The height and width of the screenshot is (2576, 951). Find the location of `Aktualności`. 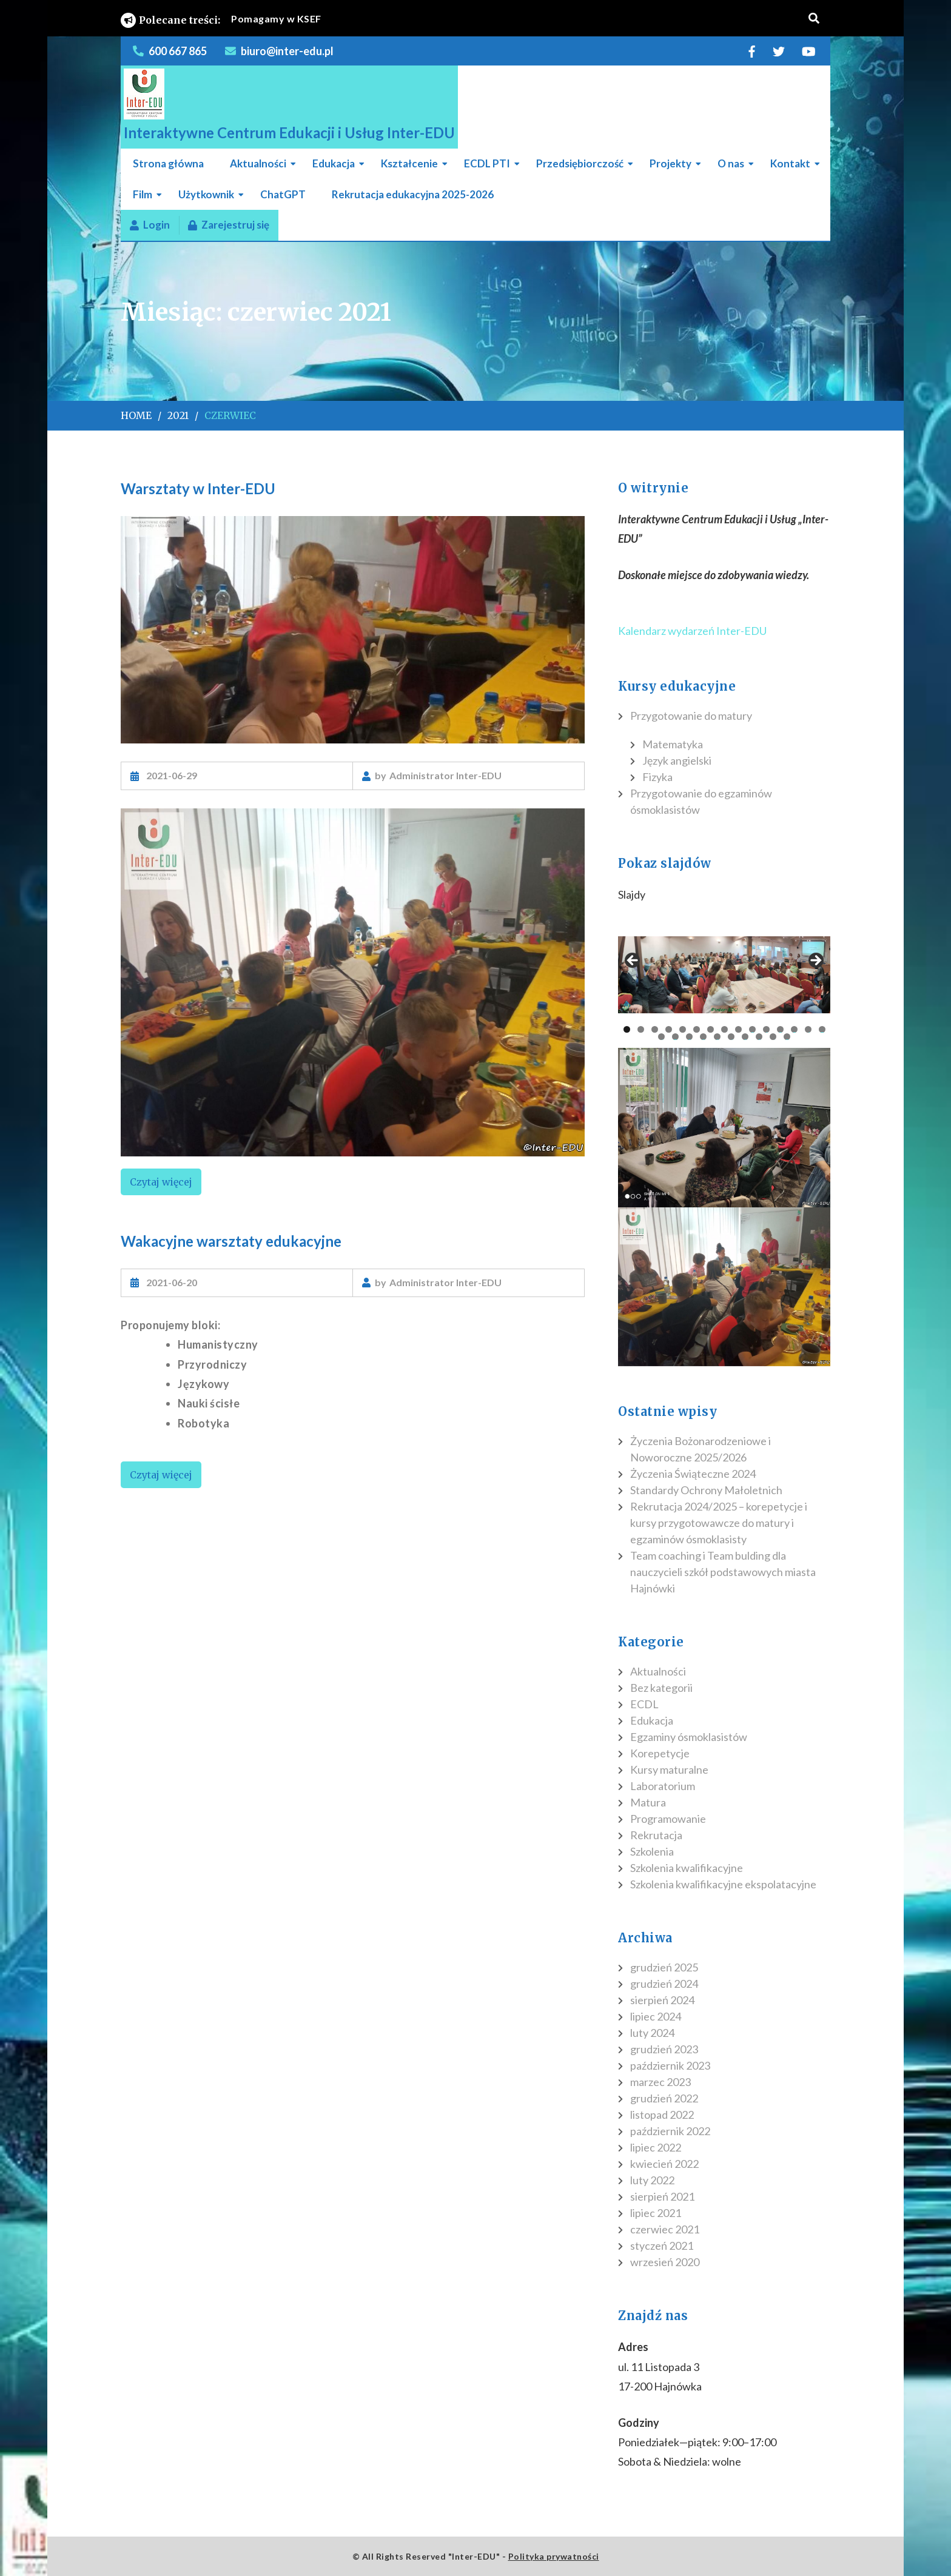

Aktualności is located at coordinates (258, 163).